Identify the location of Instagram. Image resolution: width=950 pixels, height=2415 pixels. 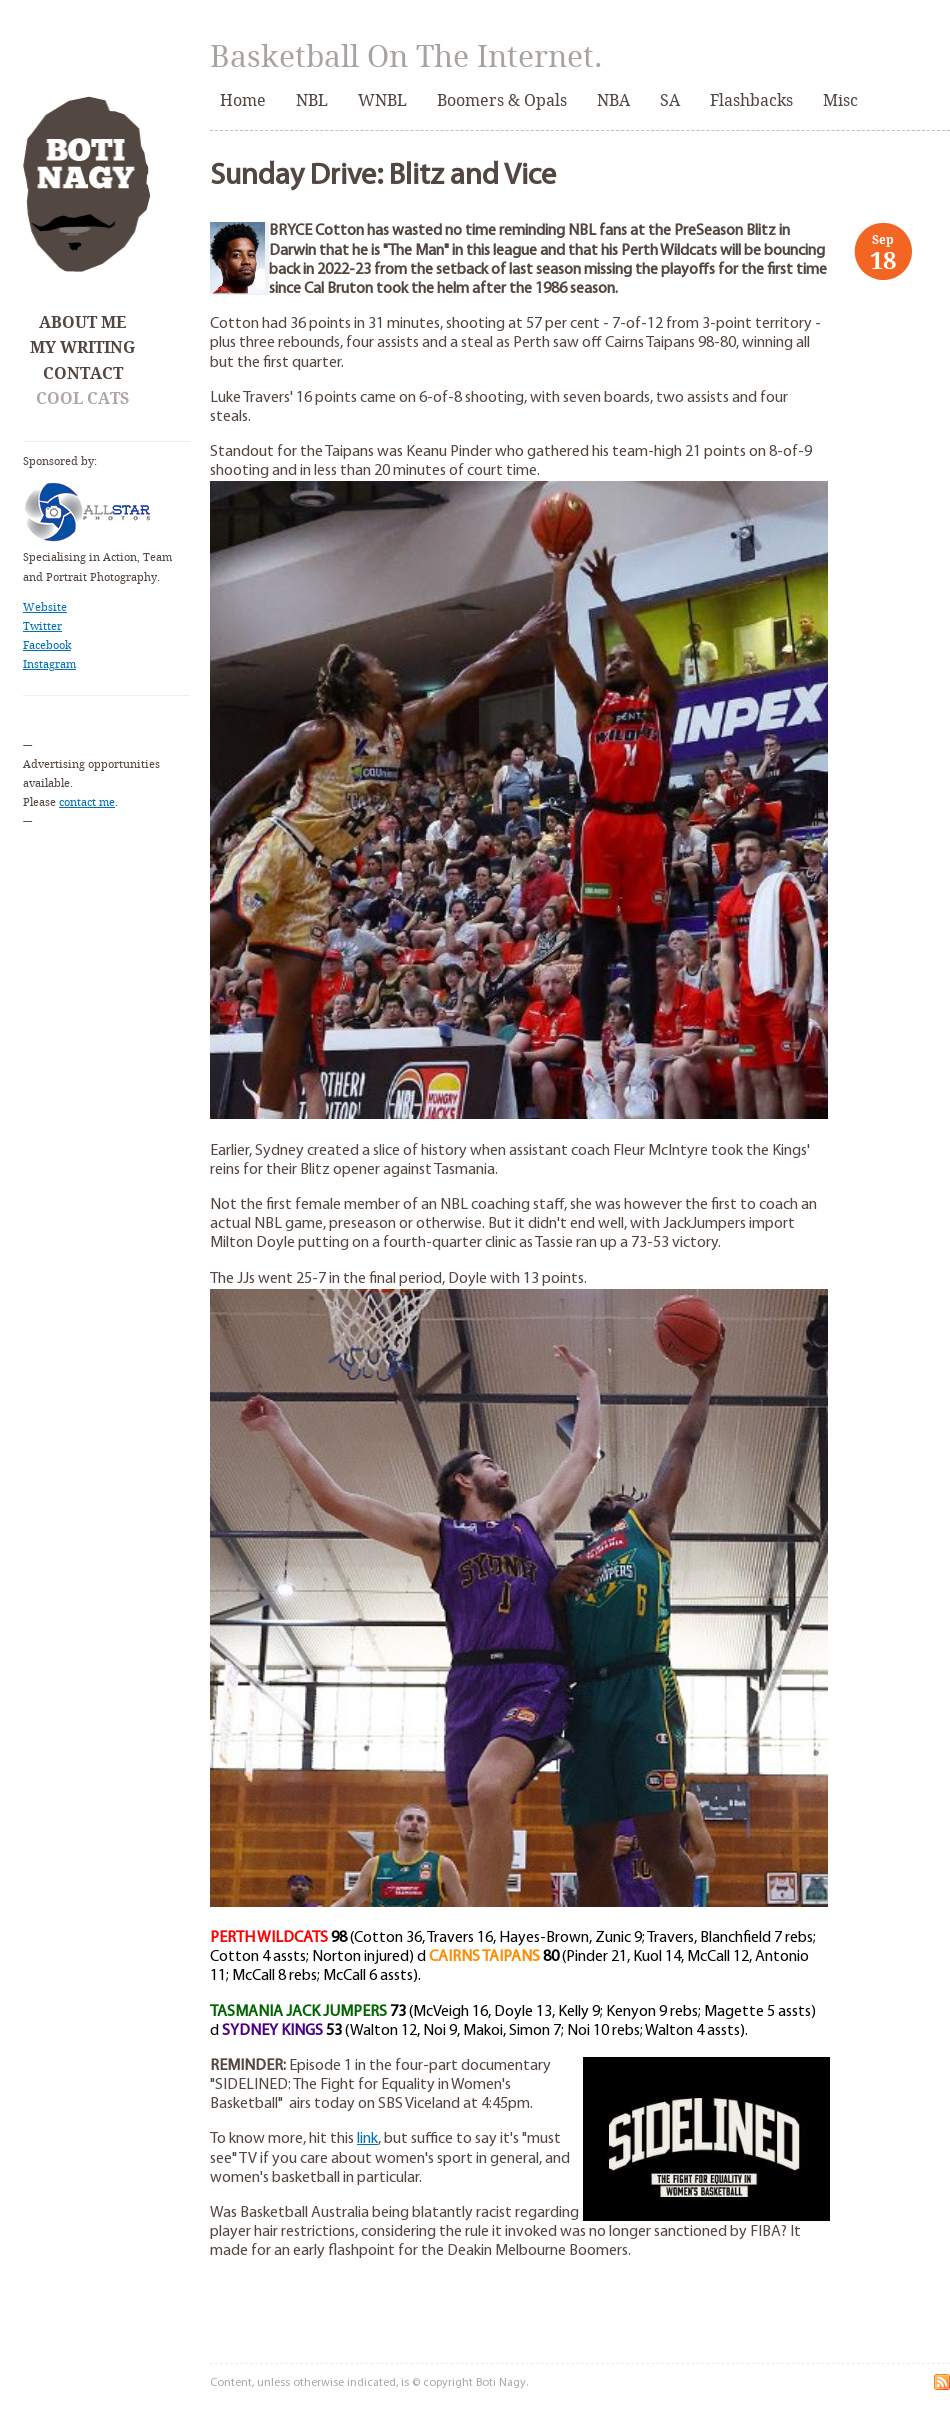
(49, 664).